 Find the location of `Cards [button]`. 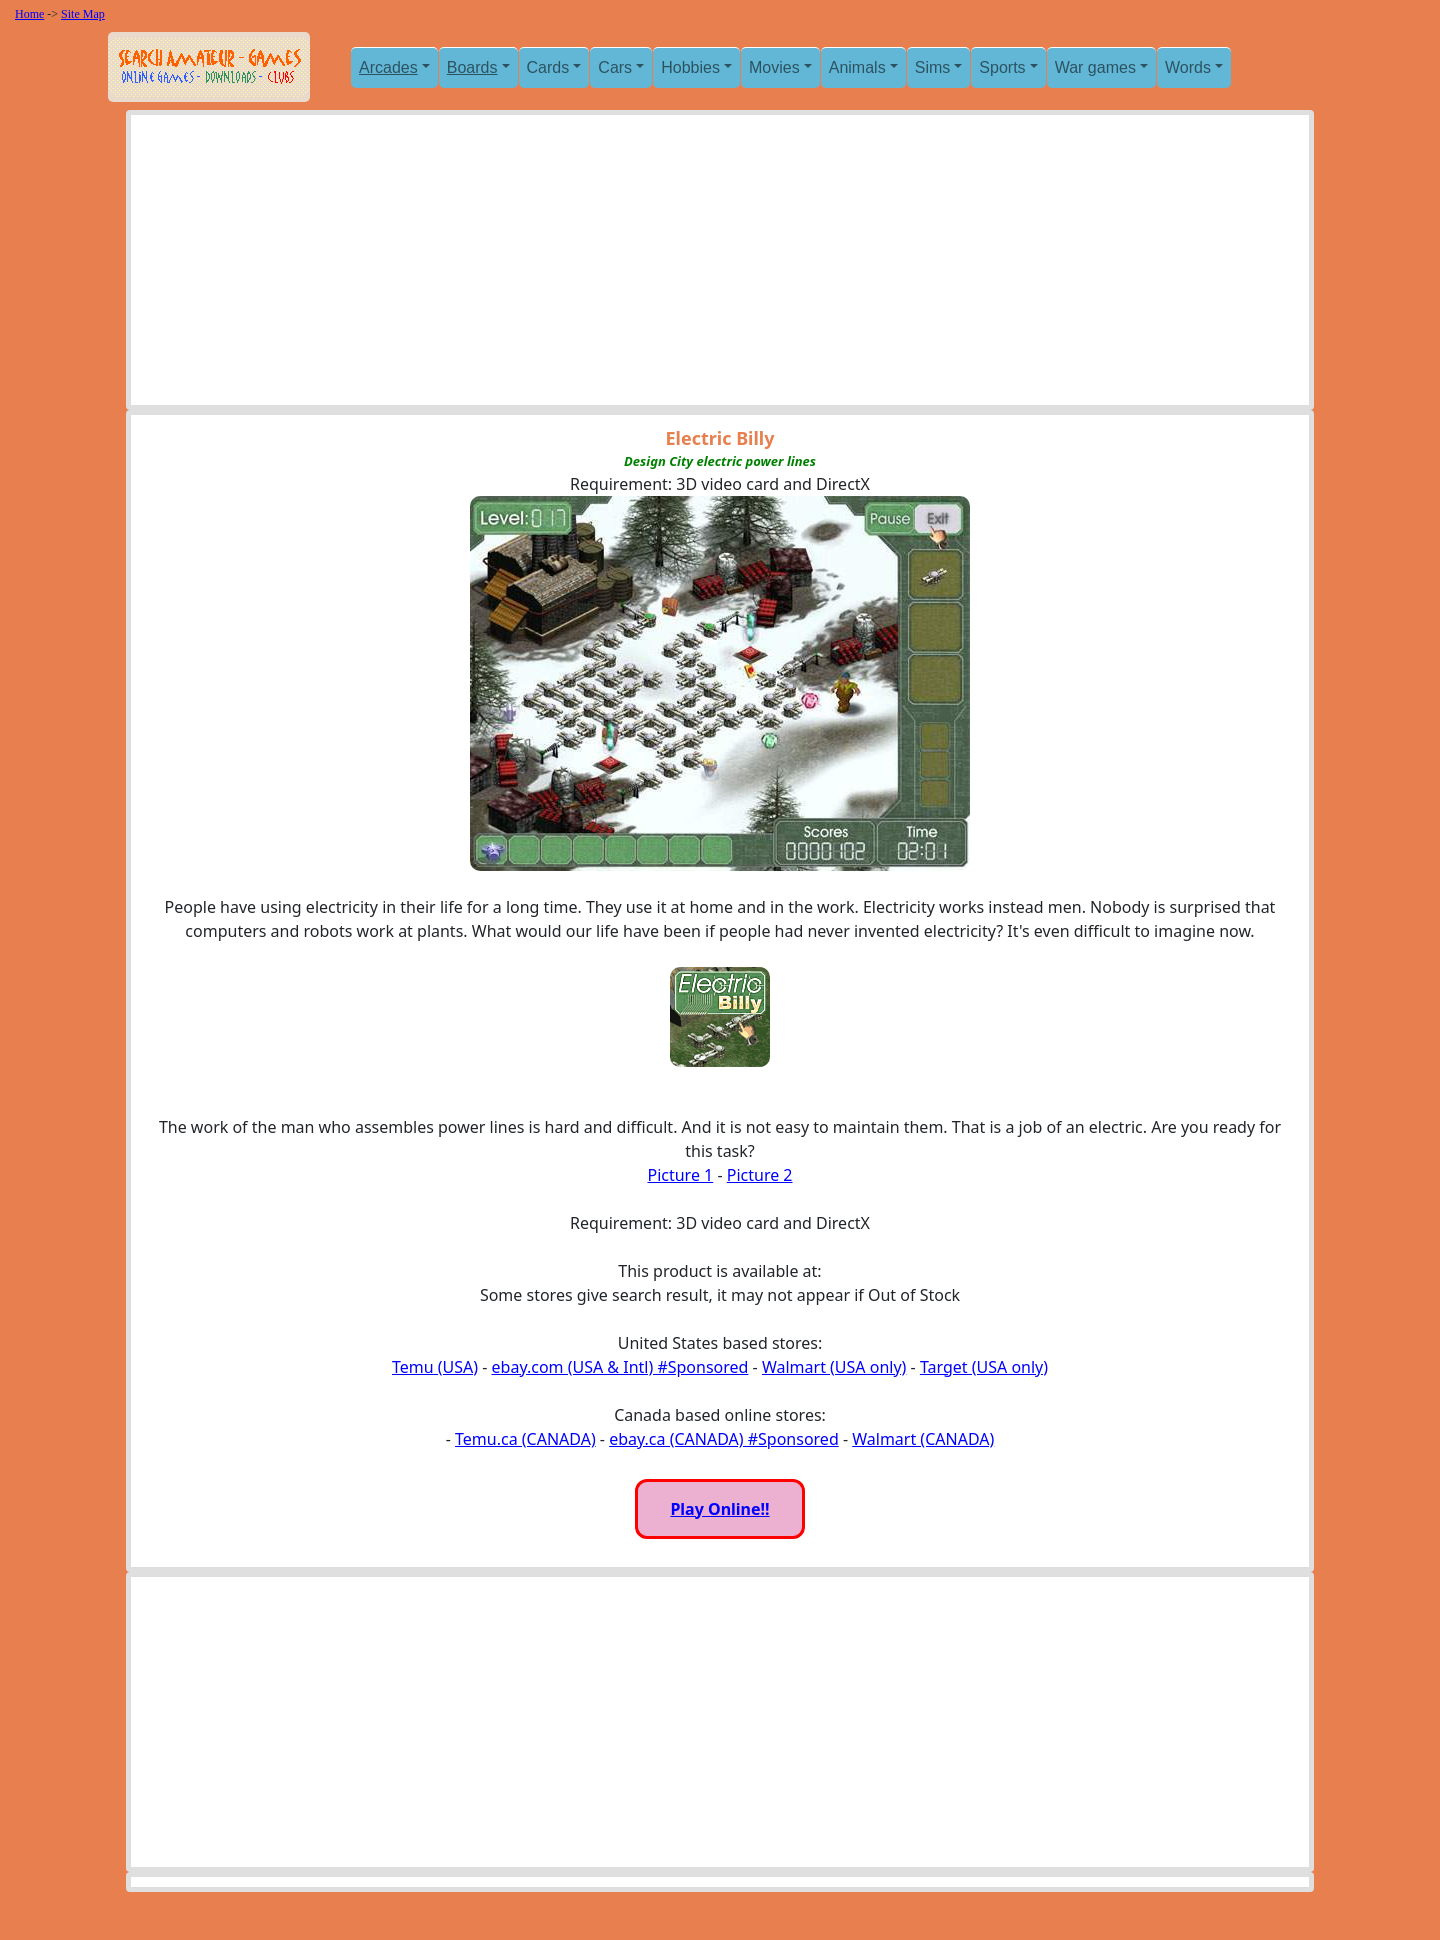

Cards [button] is located at coordinates (548, 67).